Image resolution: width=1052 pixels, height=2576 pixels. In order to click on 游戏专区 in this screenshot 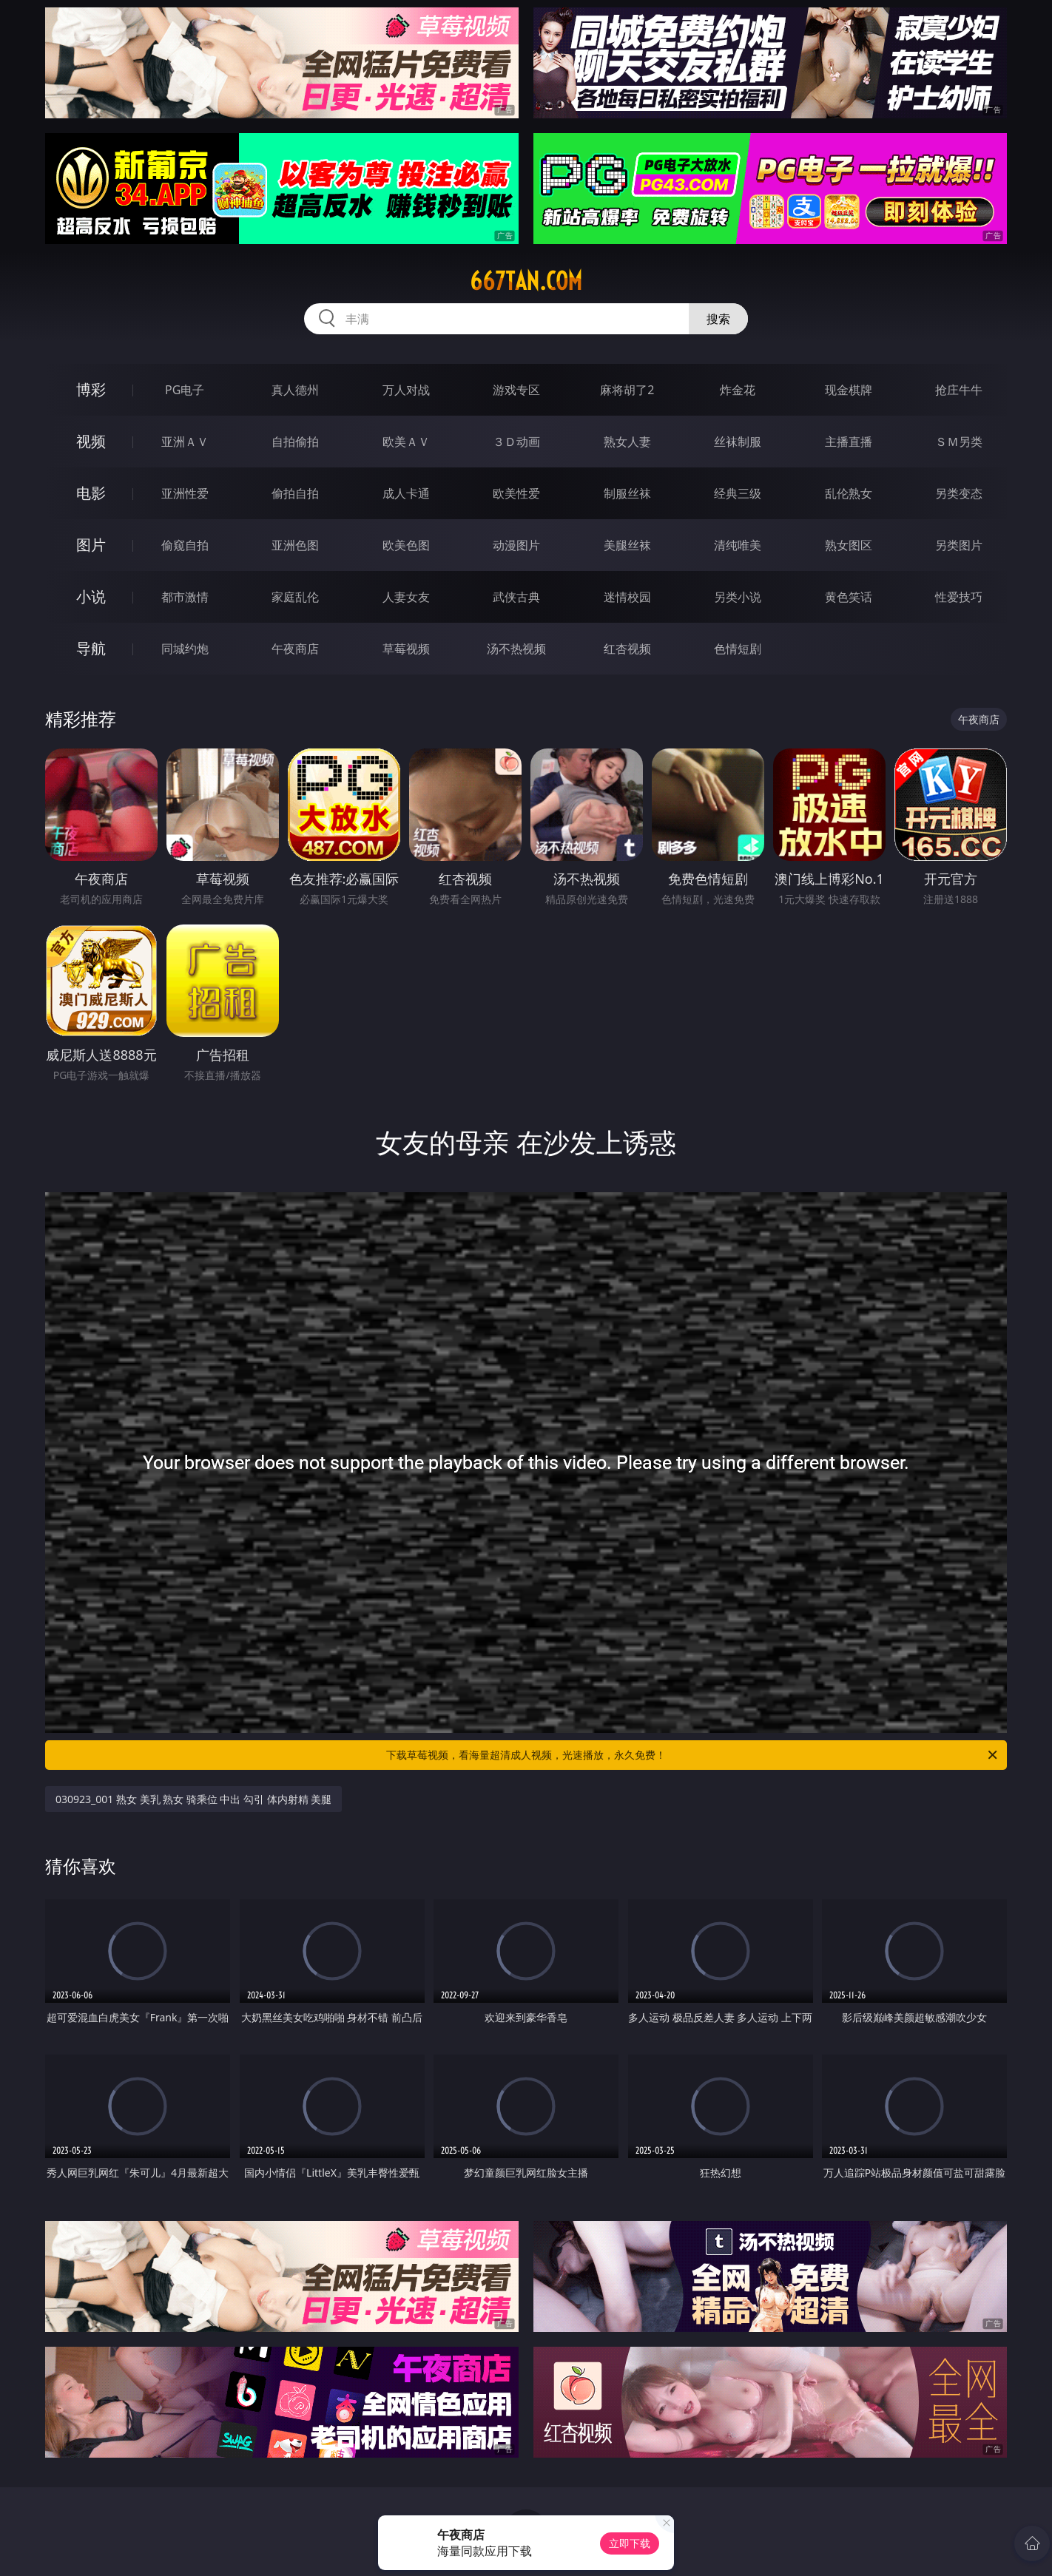, I will do `click(516, 390)`.